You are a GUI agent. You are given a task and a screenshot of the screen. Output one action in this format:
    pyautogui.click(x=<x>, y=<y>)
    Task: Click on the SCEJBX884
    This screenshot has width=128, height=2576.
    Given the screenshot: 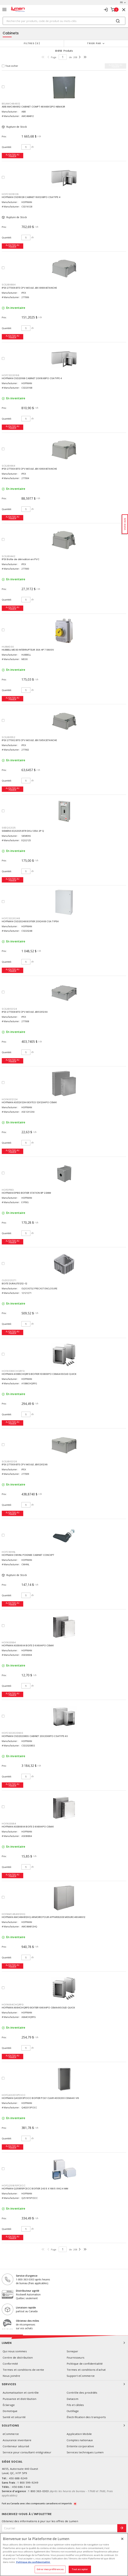 What is the action you would take?
    pyautogui.click(x=9, y=284)
    